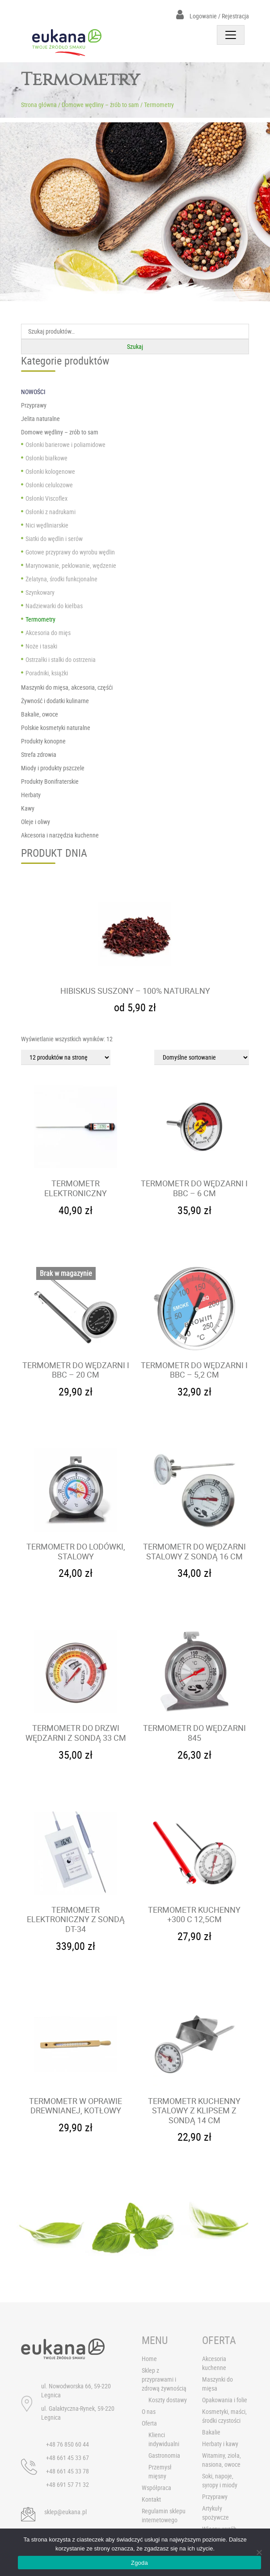 The image size is (270, 2576). Describe the element at coordinates (55, 700) in the screenshot. I see `Żywność i dodatki kulinarne` at that location.